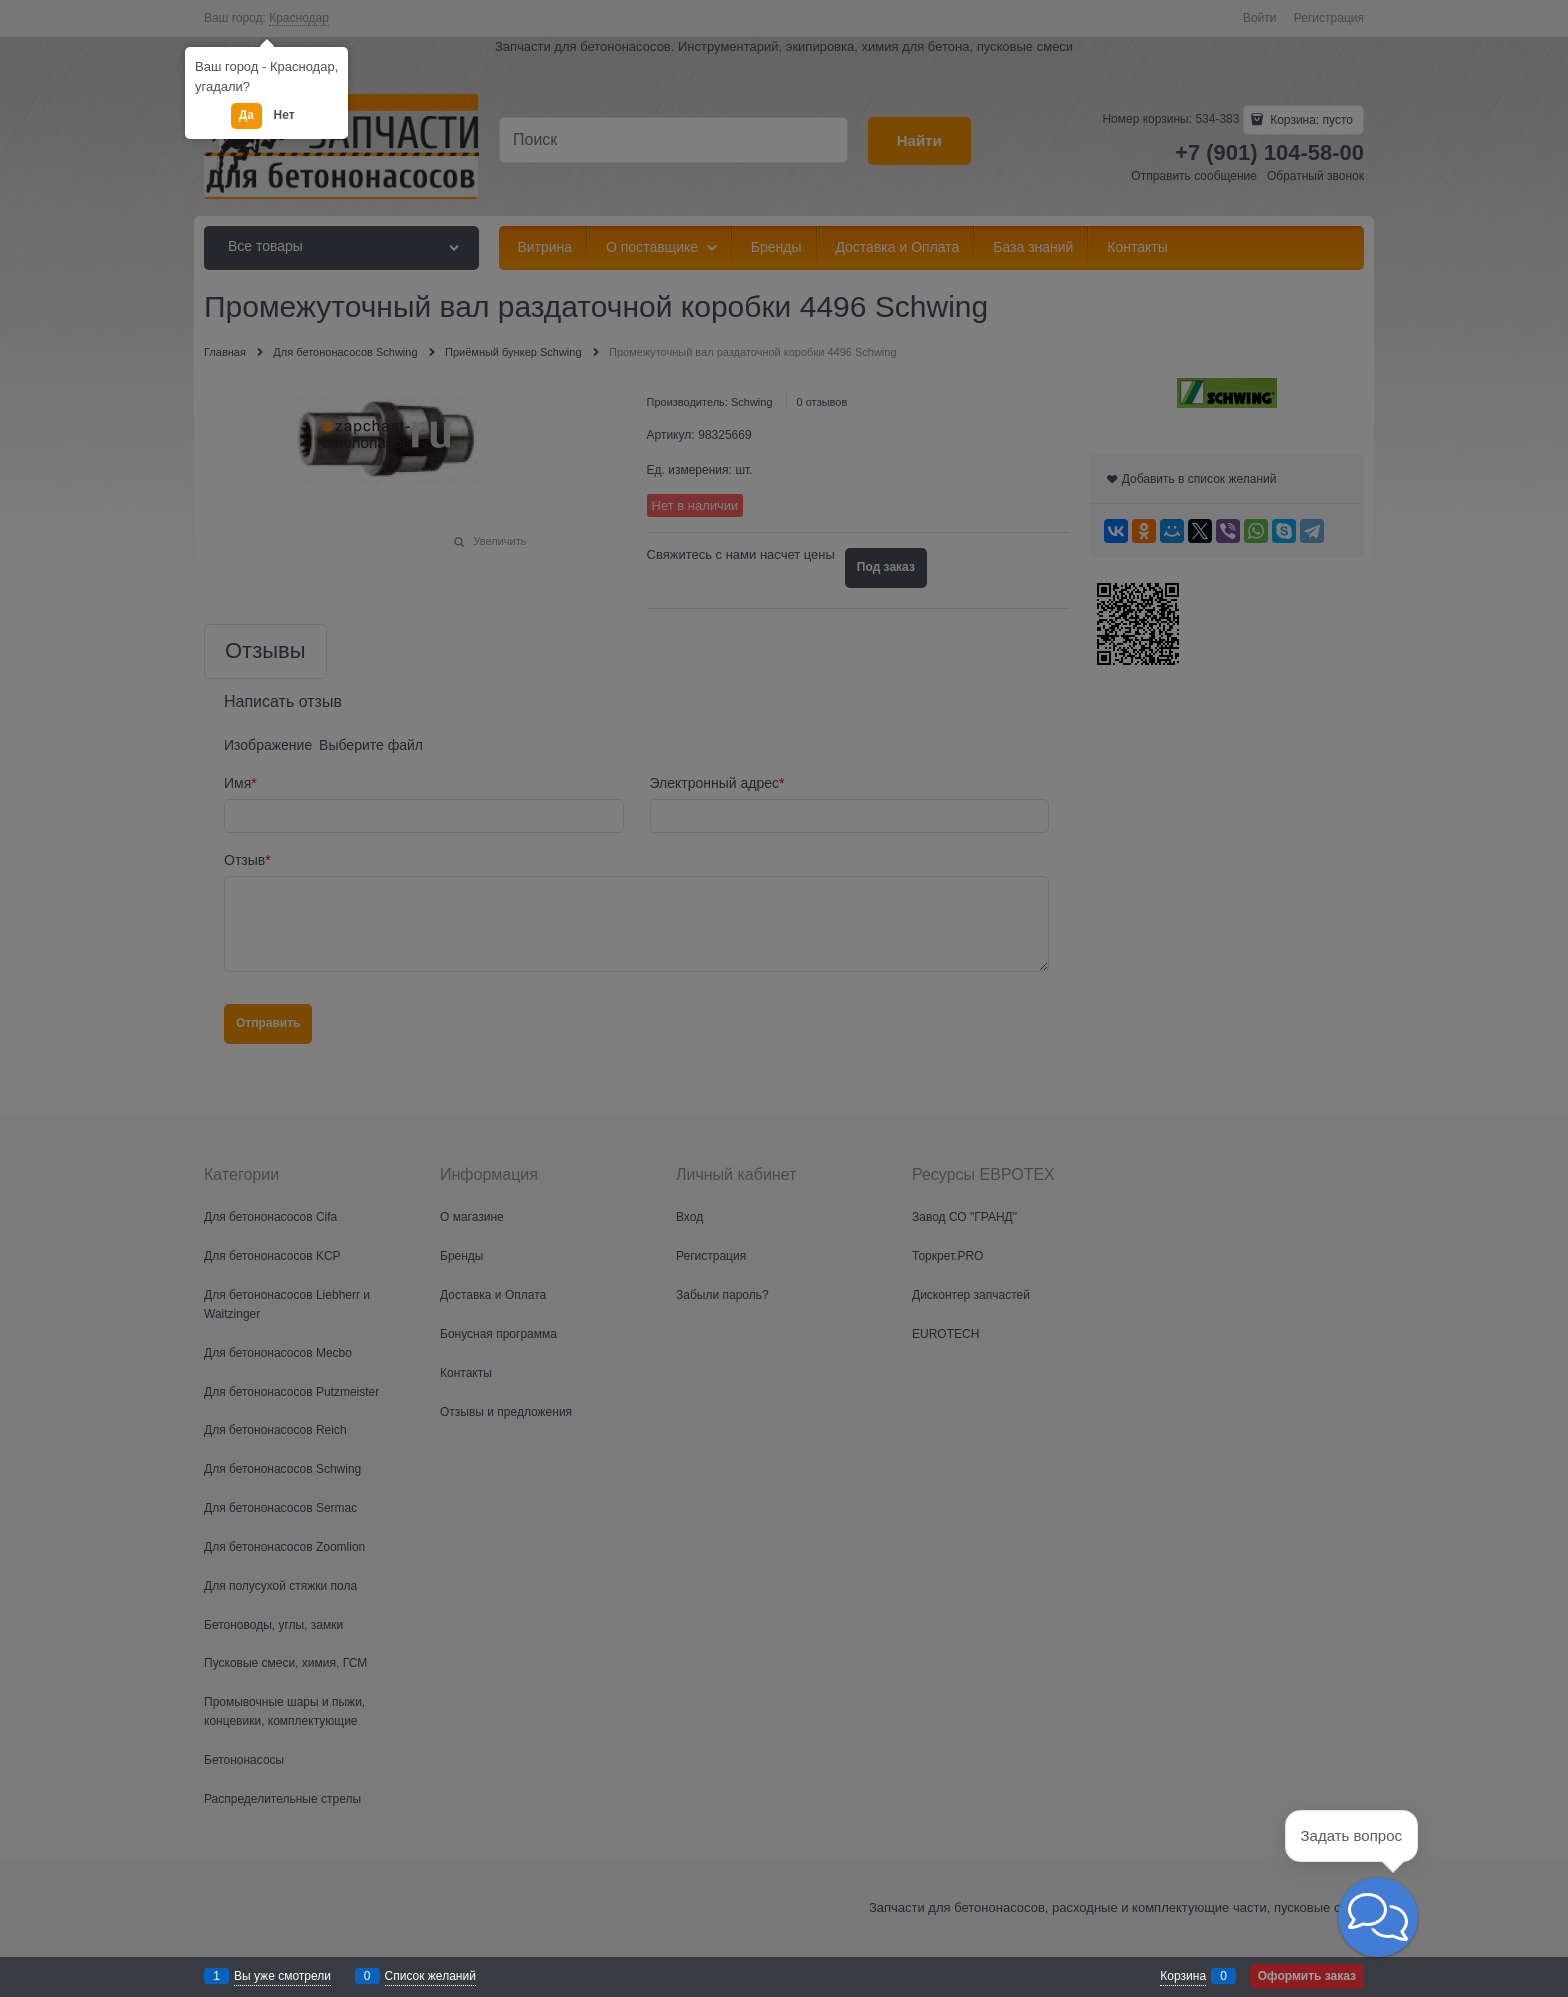  What do you see at coordinates (1183, 1976) in the screenshot?
I see `Корзина` at bounding box center [1183, 1976].